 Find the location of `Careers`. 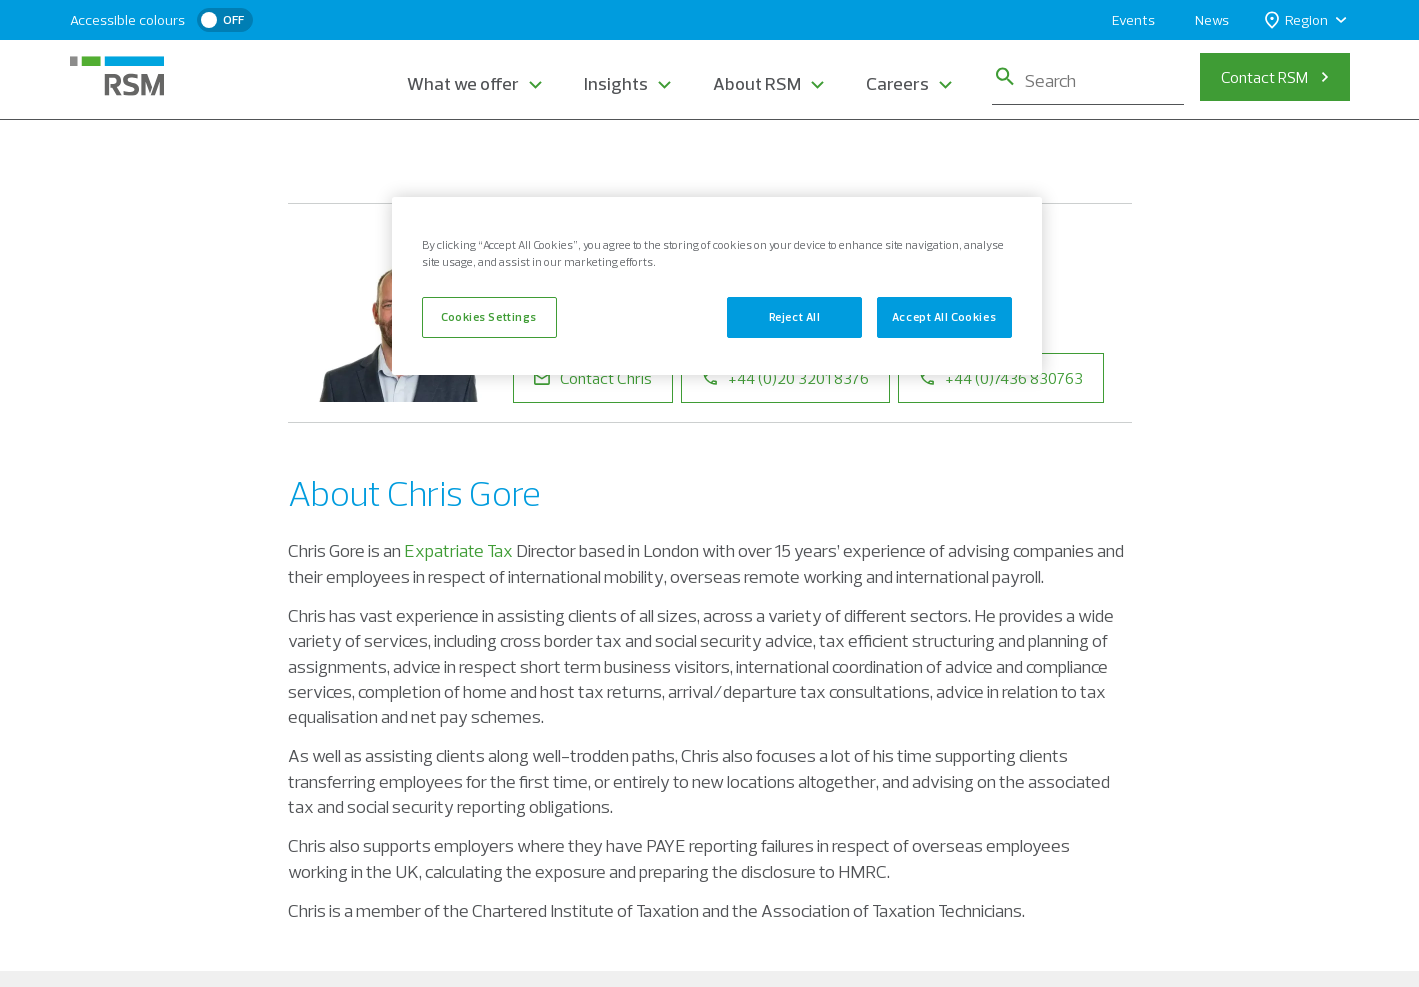

Careers is located at coordinates (897, 83).